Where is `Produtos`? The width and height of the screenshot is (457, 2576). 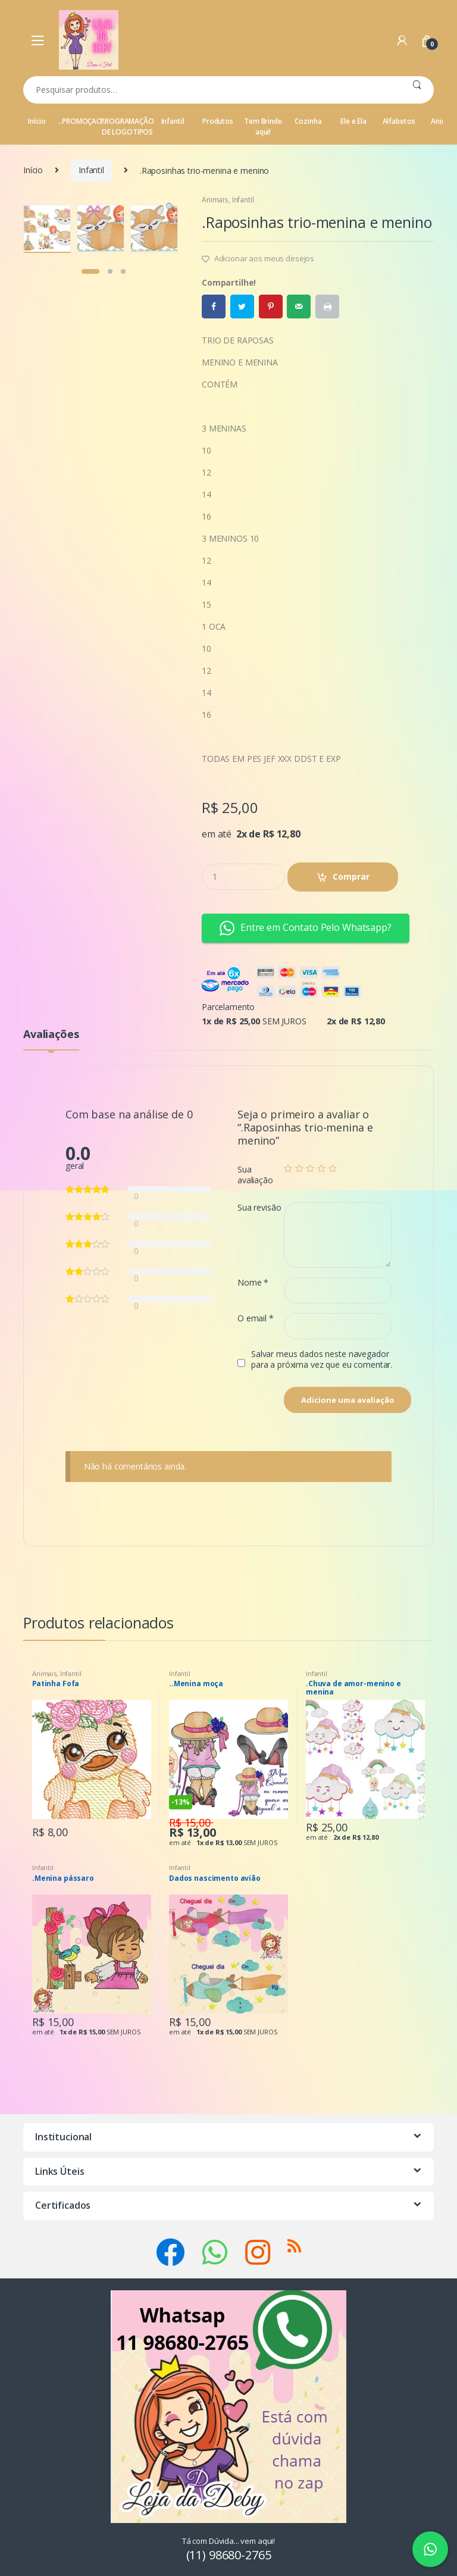
Produtos is located at coordinates (217, 121).